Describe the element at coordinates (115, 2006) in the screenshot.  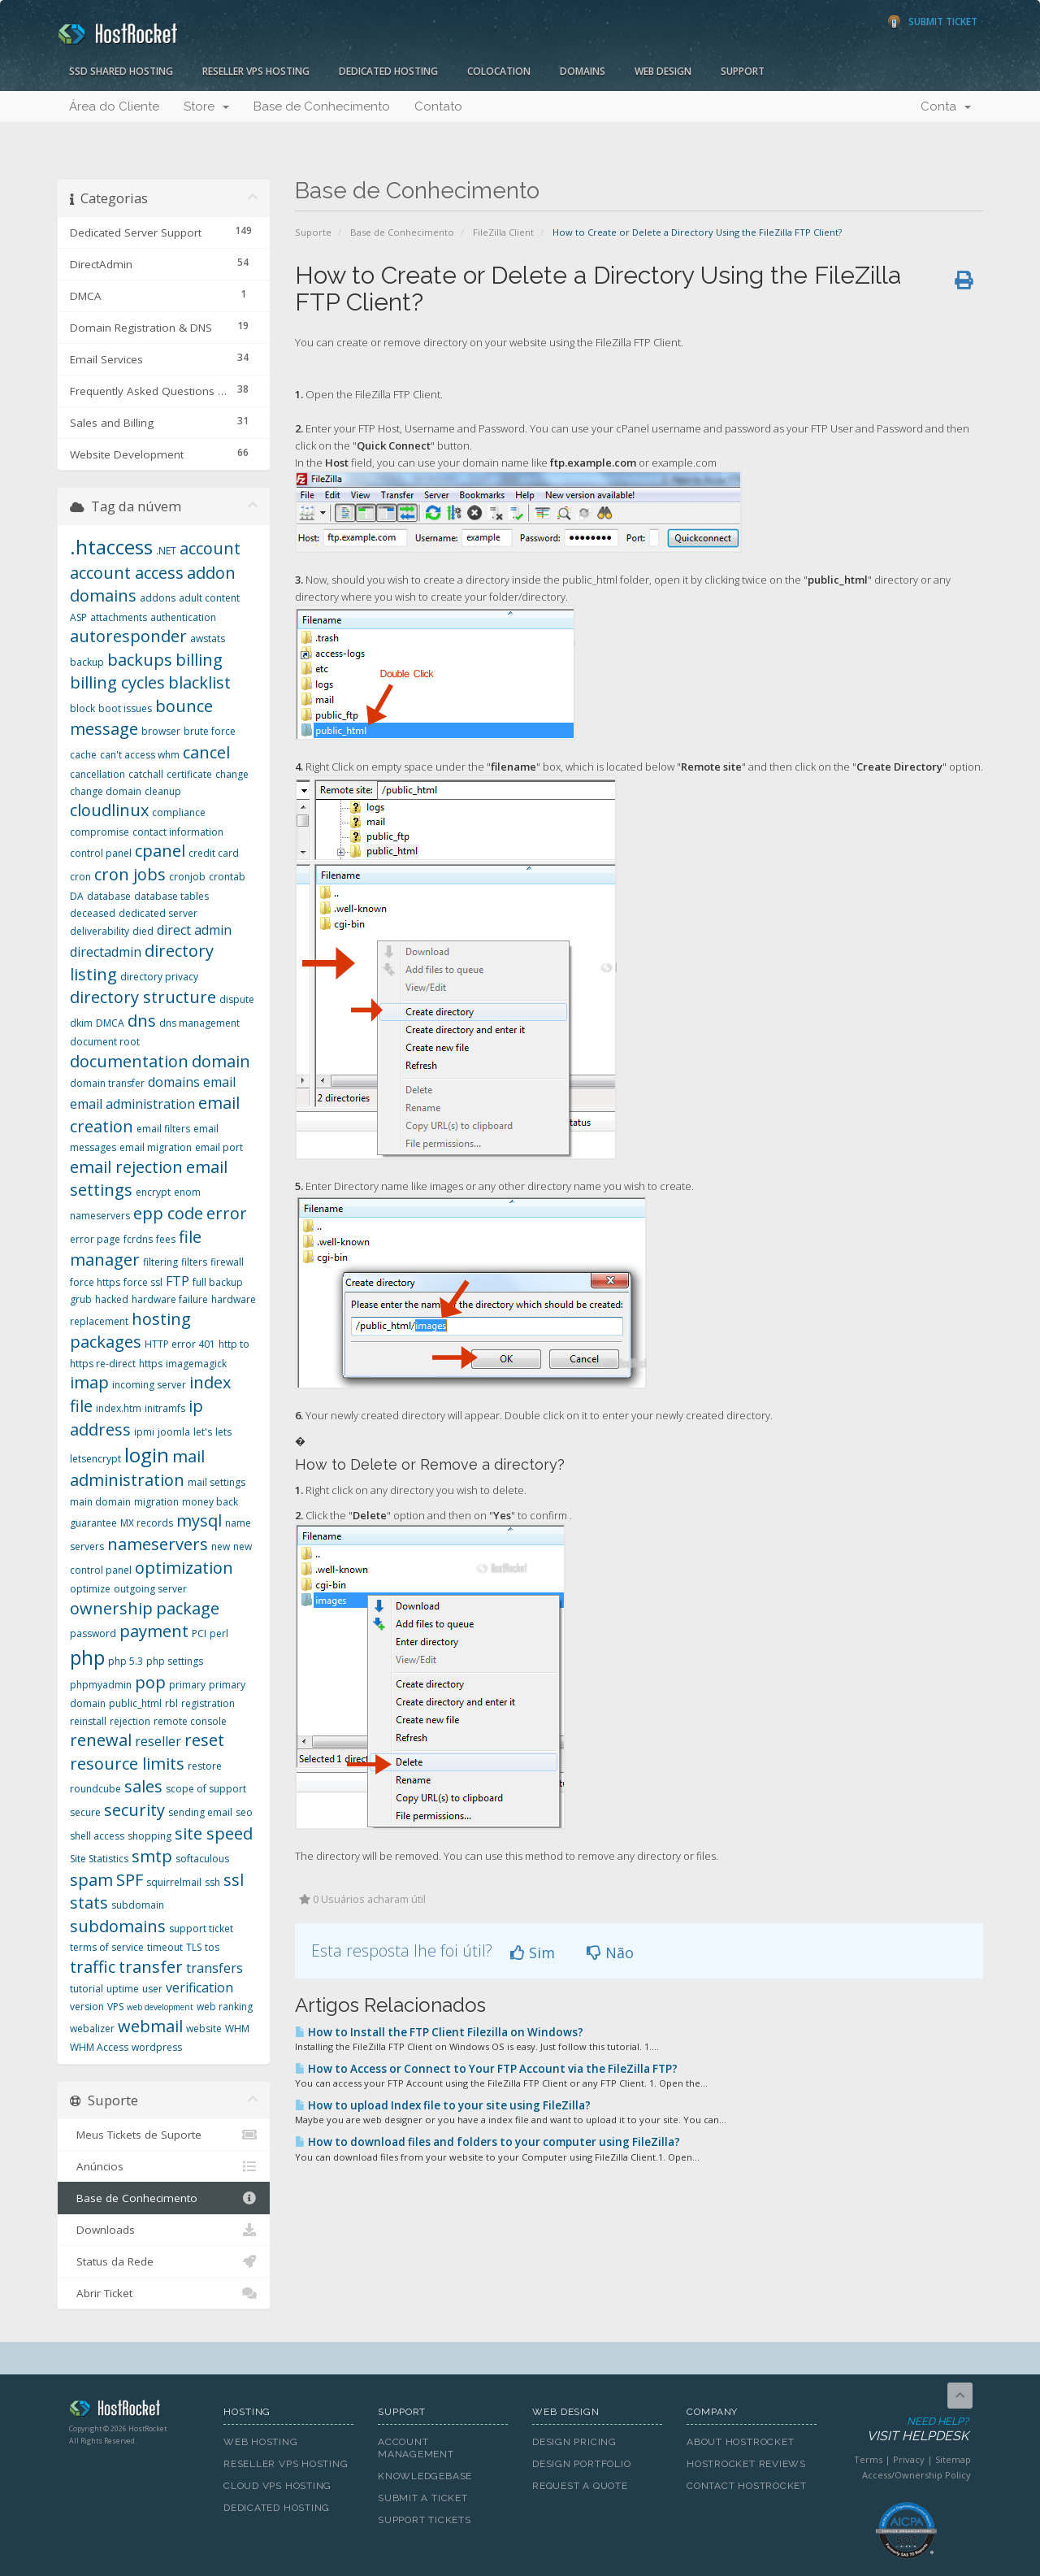
I see `VPS` at that location.